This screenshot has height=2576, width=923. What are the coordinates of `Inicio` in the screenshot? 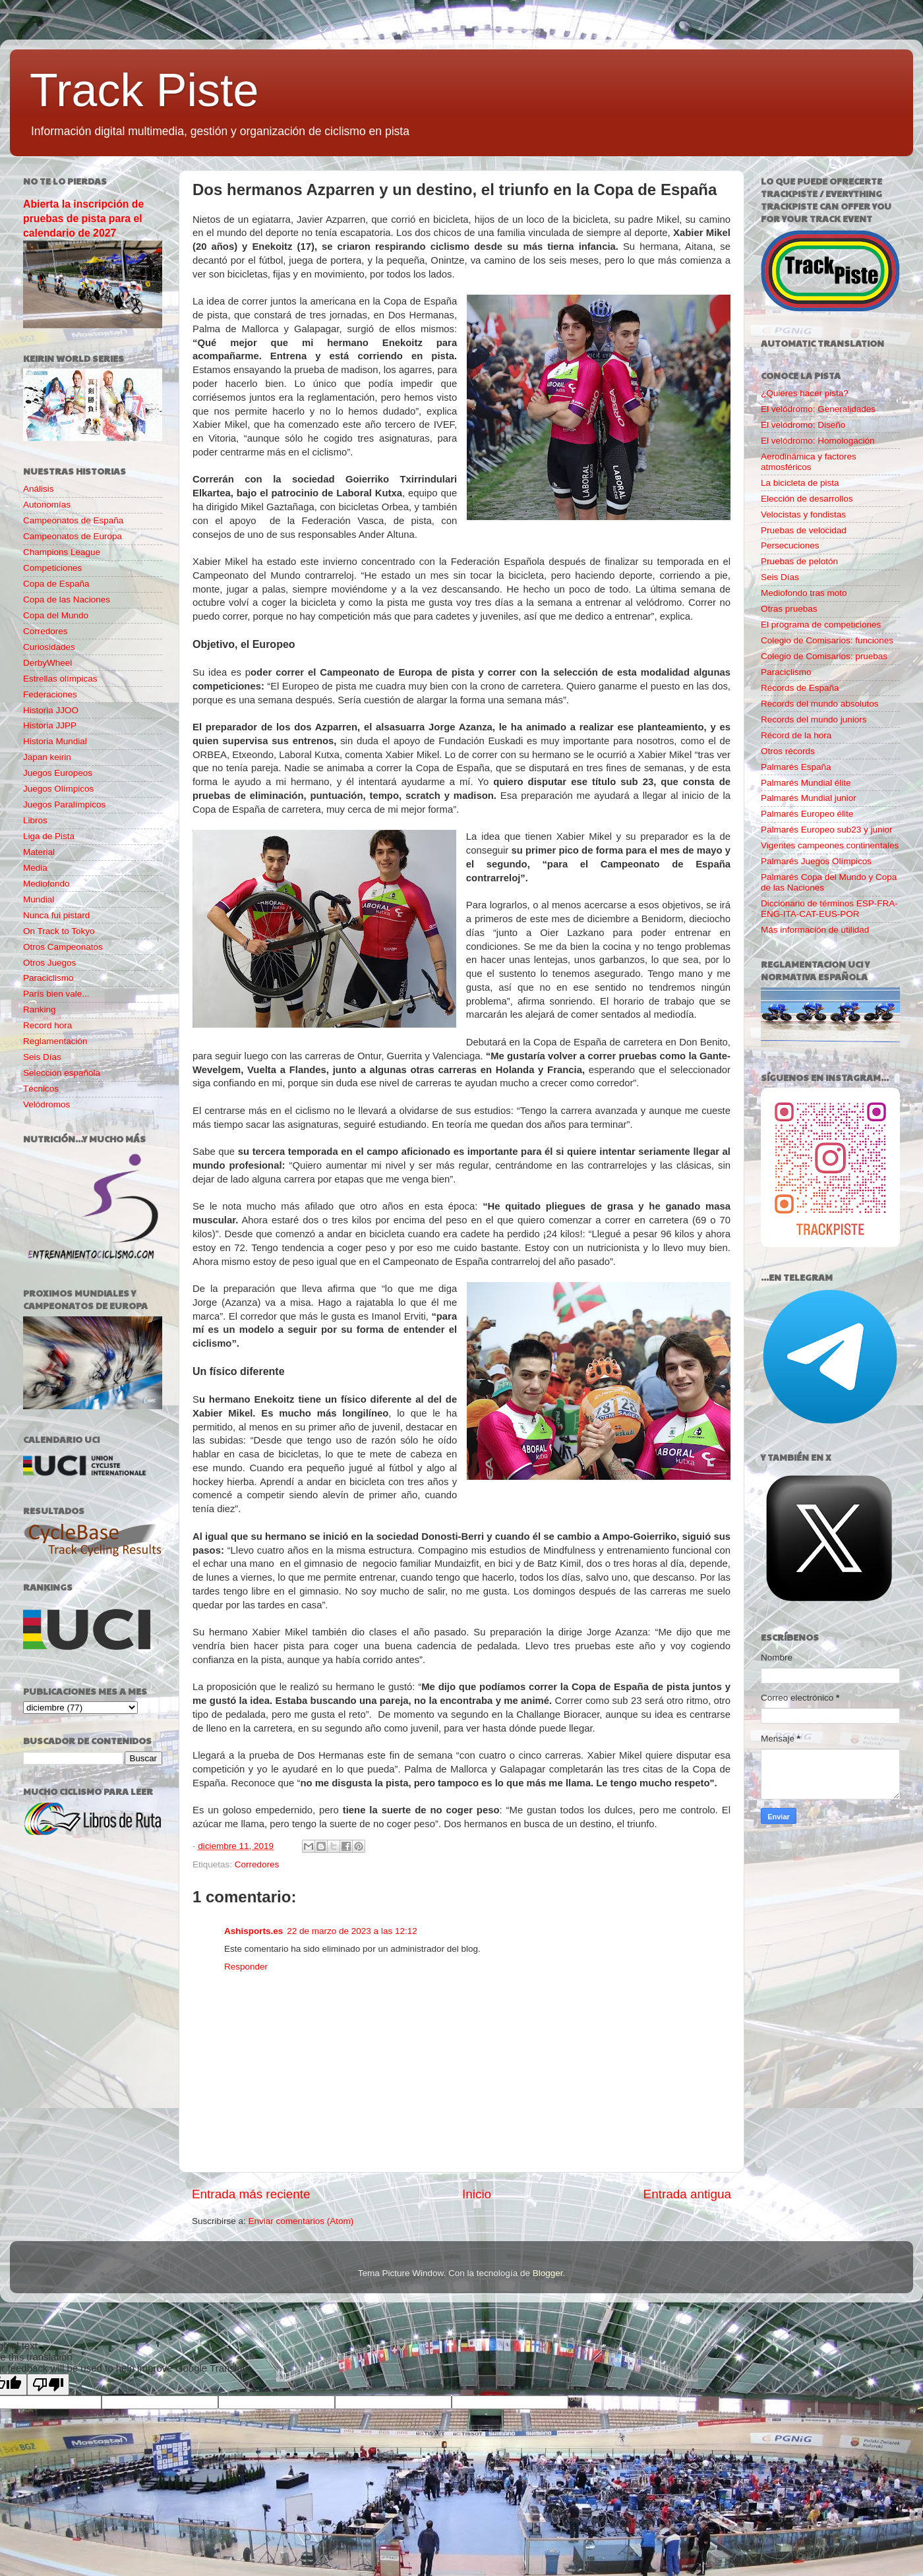 It's located at (476, 2194).